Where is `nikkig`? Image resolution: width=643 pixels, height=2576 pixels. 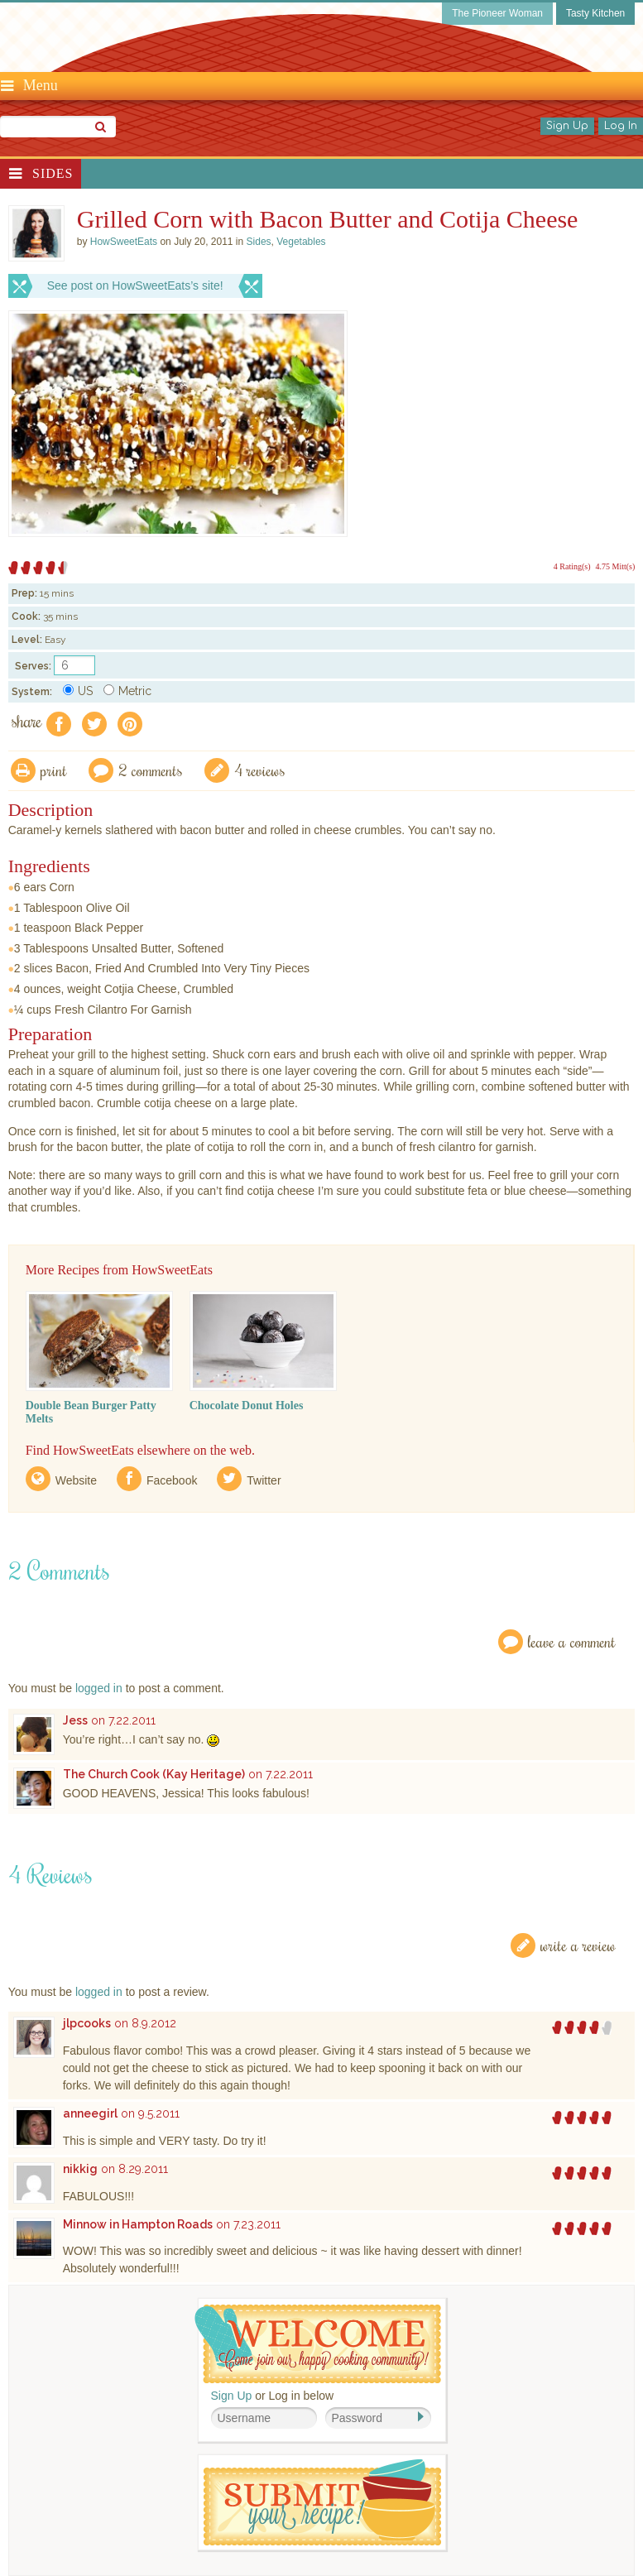
nikkig is located at coordinates (80, 2168).